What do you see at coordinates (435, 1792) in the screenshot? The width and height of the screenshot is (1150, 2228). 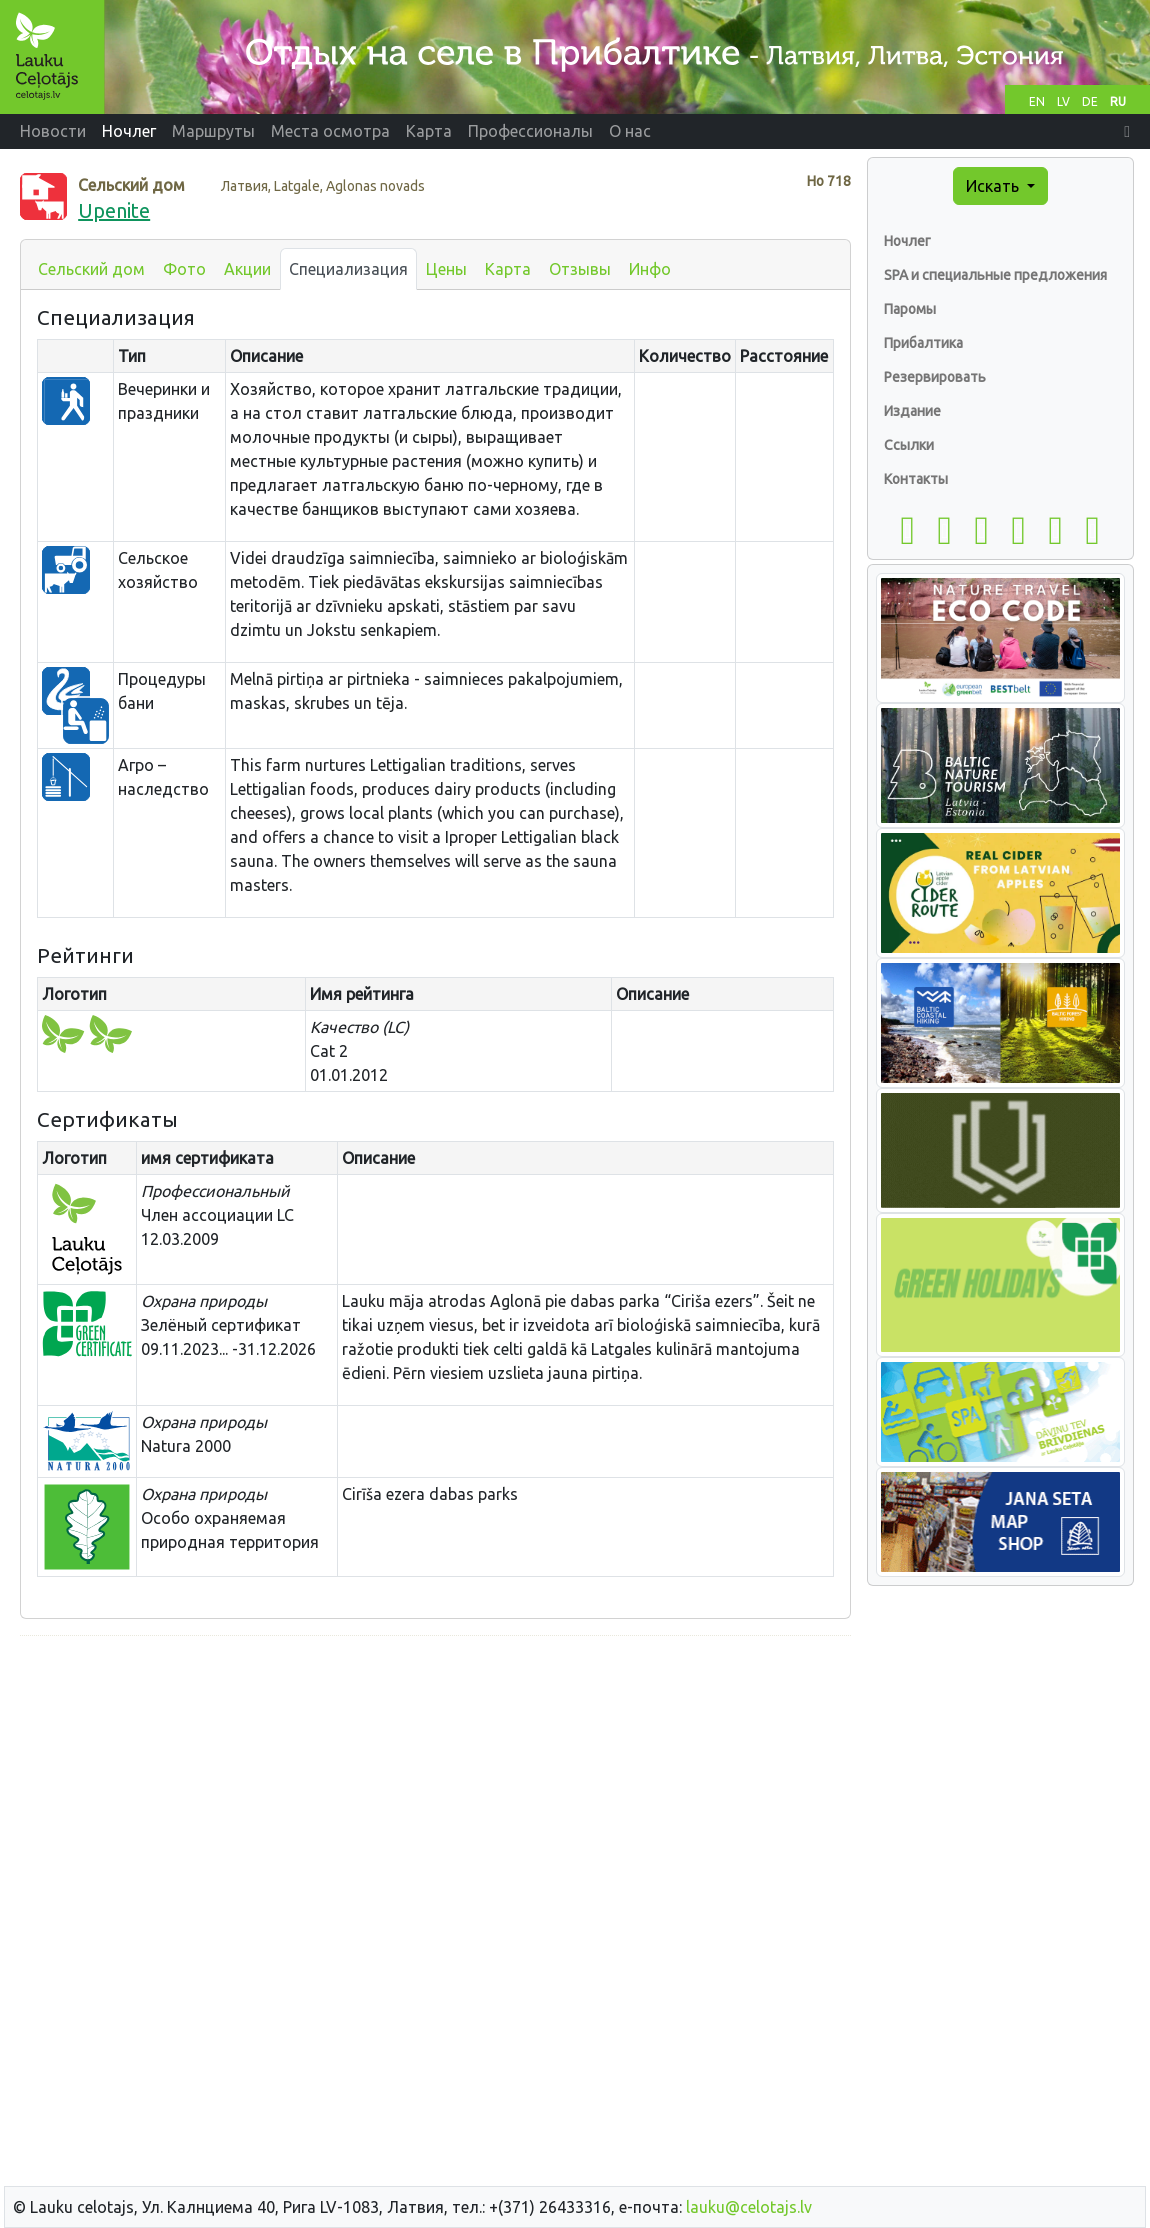 I see `[Advertisement]` at bounding box center [435, 1792].